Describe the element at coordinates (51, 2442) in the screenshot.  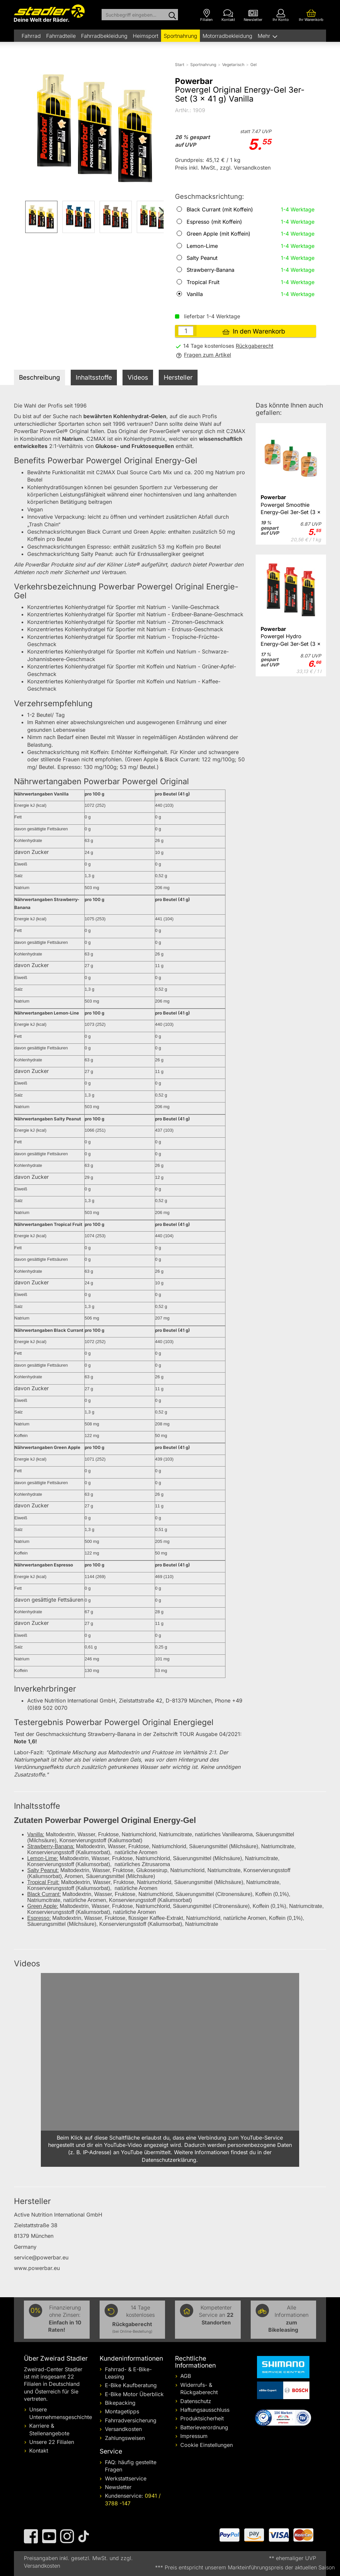
I see `Unsere 22 Filialen` at that location.